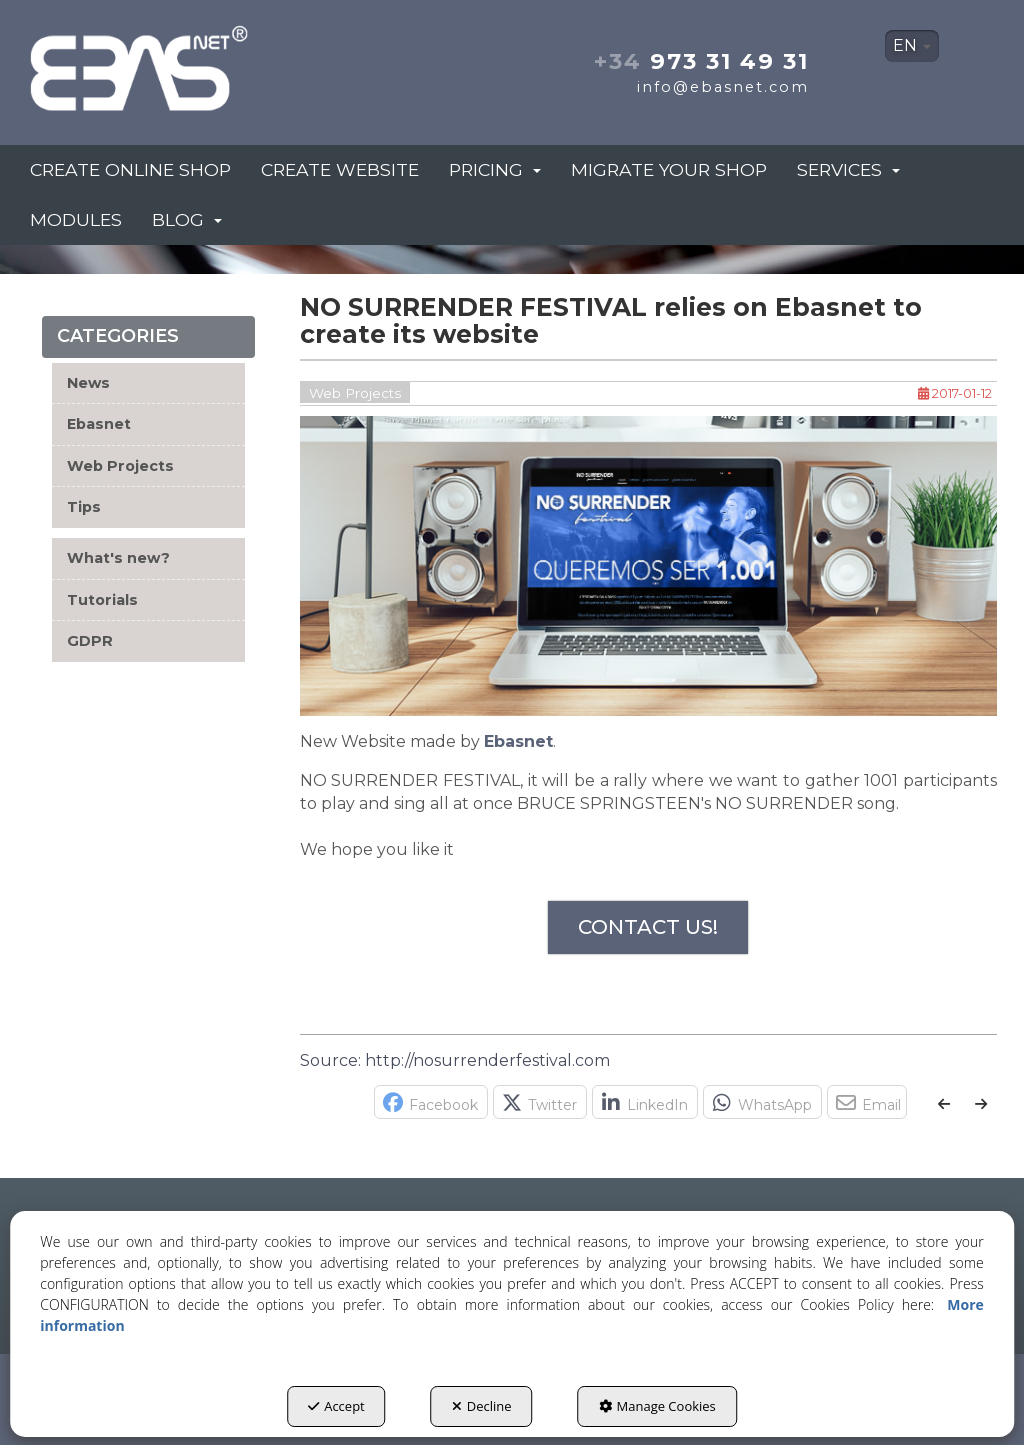 Image resolution: width=1024 pixels, height=1445 pixels. What do you see at coordinates (912, 45) in the screenshot?
I see `EN [button]` at bounding box center [912, 45].